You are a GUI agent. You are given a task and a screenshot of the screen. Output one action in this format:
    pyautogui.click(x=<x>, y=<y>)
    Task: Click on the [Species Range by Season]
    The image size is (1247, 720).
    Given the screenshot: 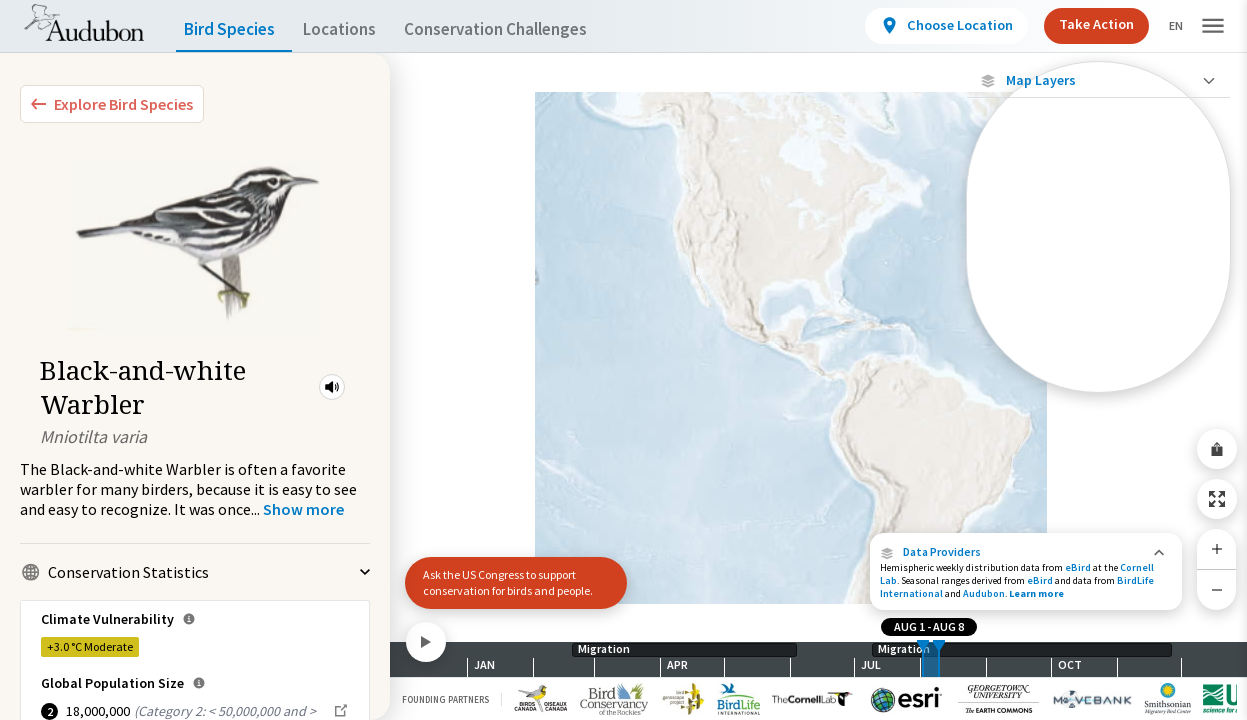 What is the action you would take?
    pyautogui.click(x=1098, y=274)
    